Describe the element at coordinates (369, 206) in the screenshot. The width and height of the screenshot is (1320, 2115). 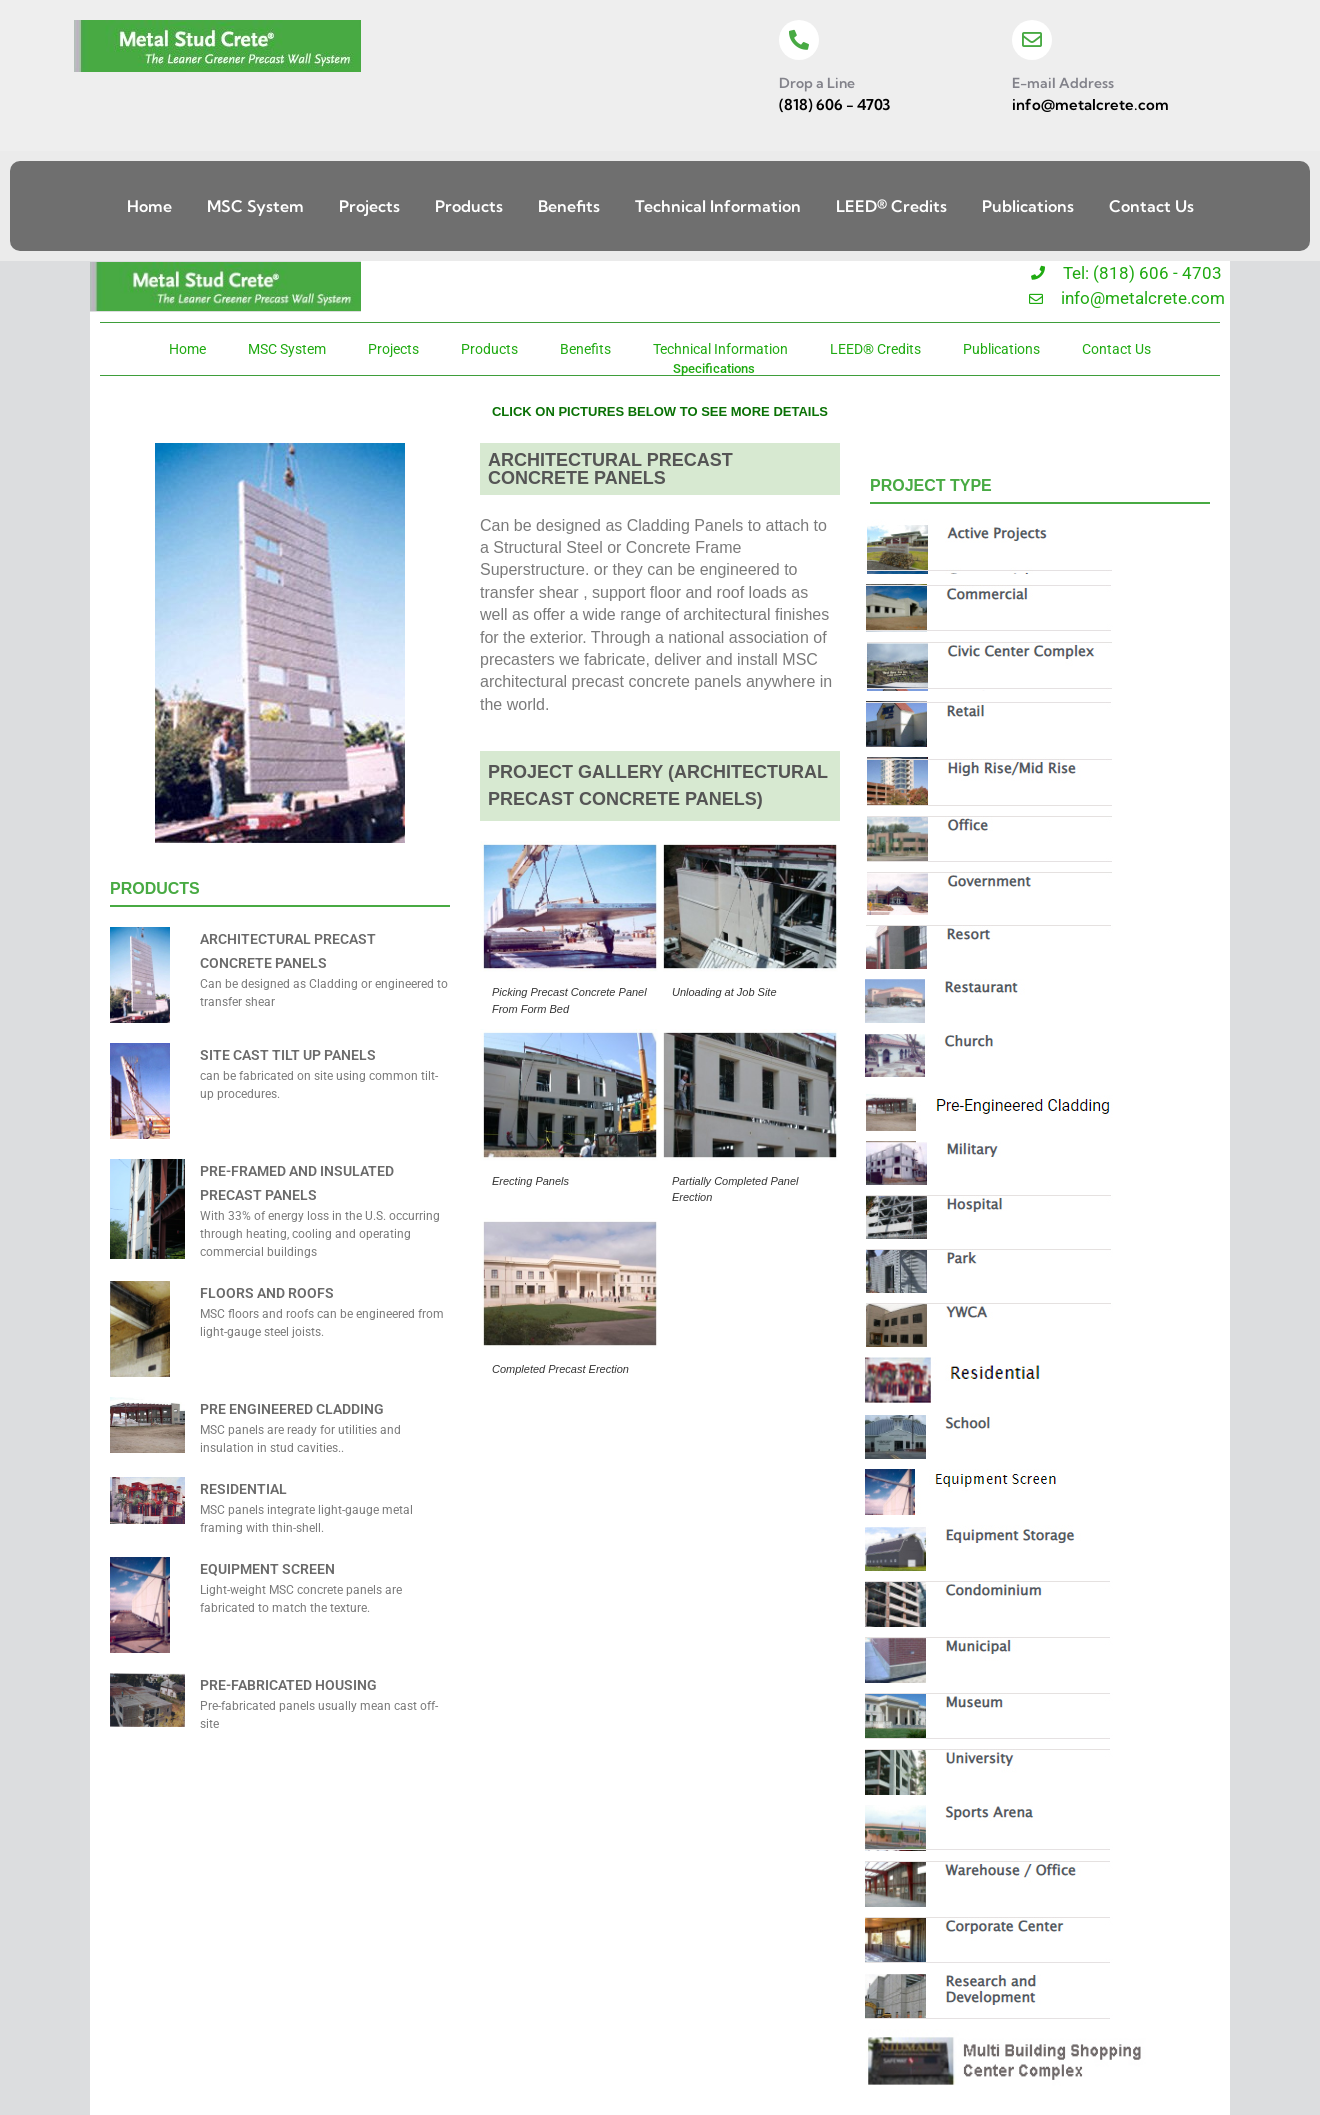
I see `Projects` at that location.